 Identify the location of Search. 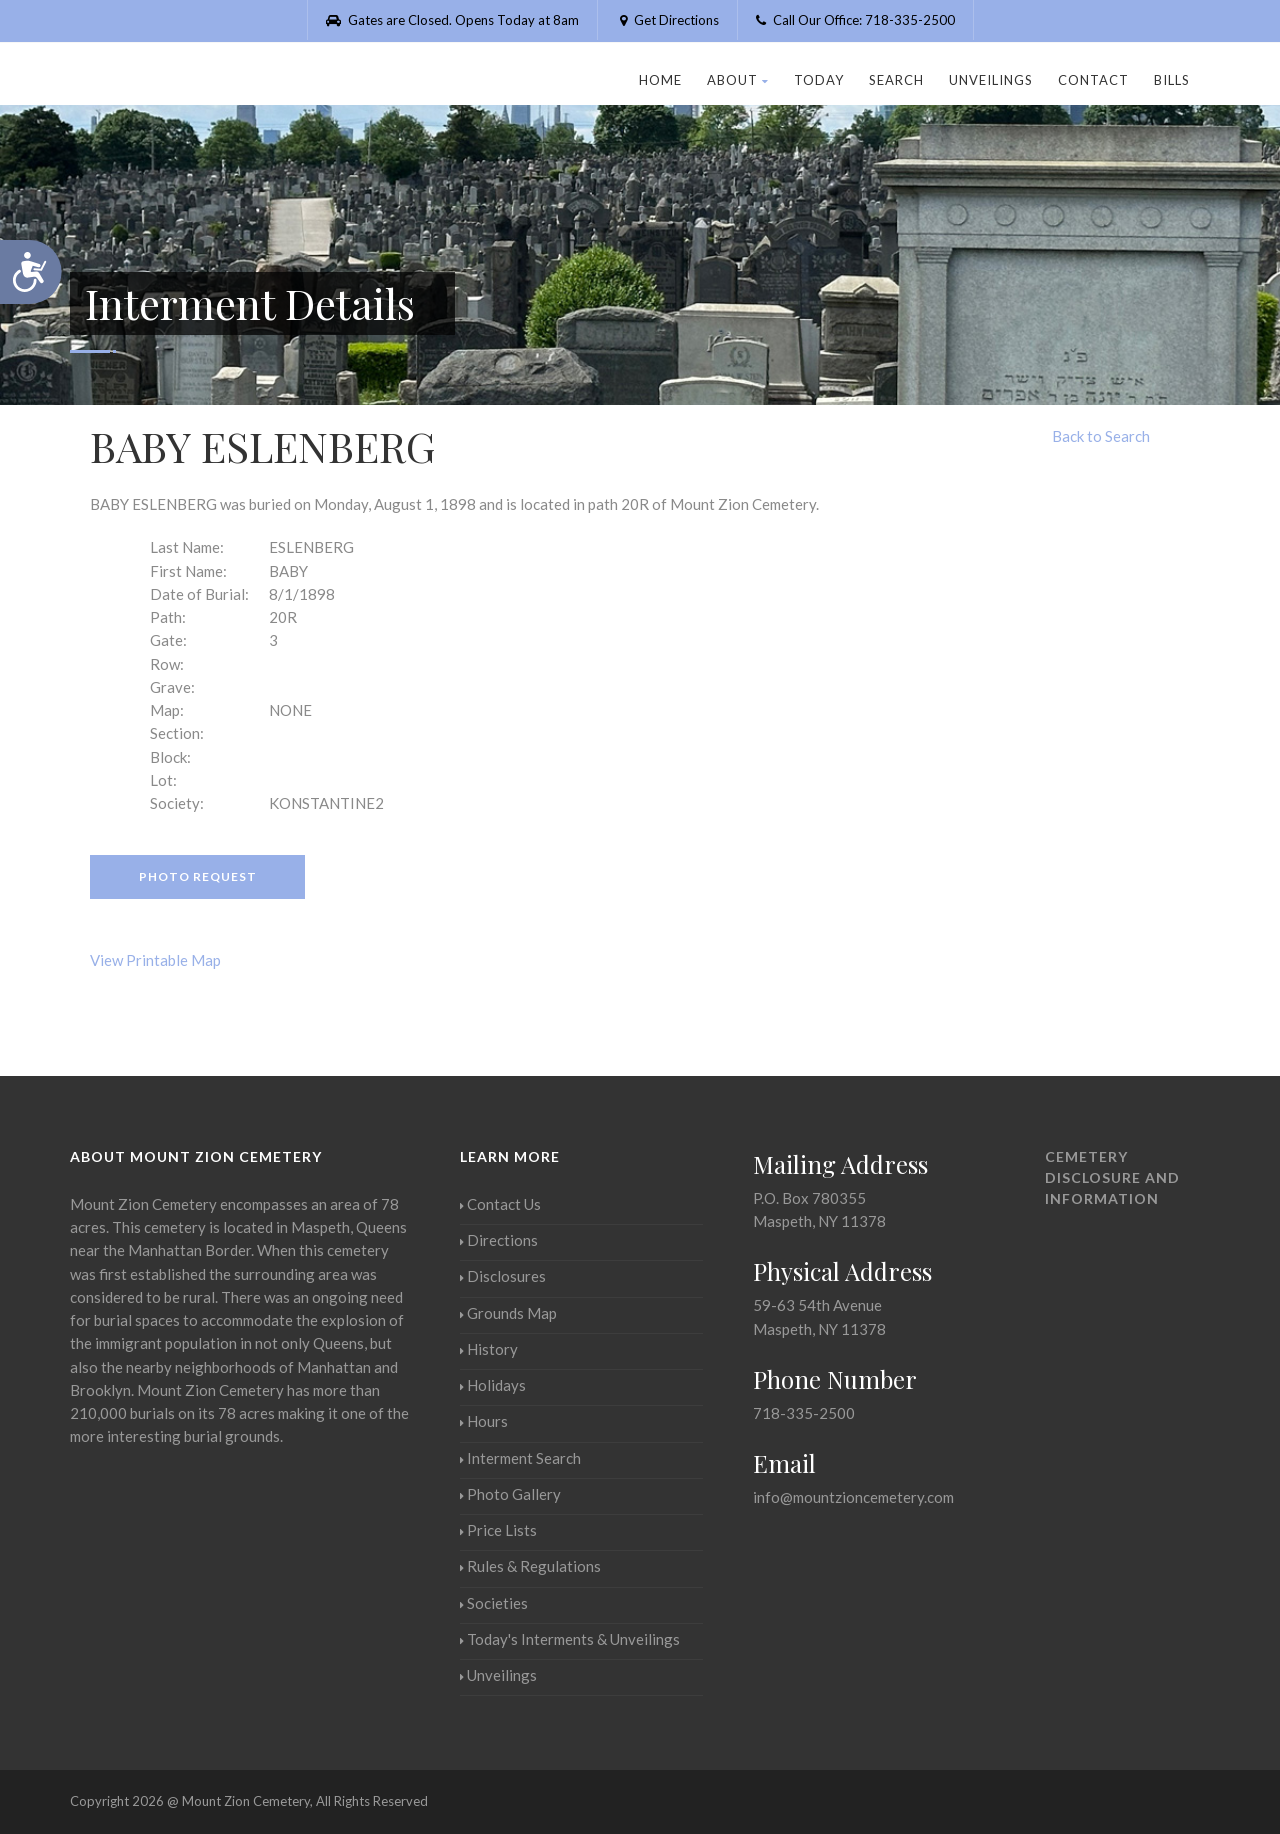
(896, 80).